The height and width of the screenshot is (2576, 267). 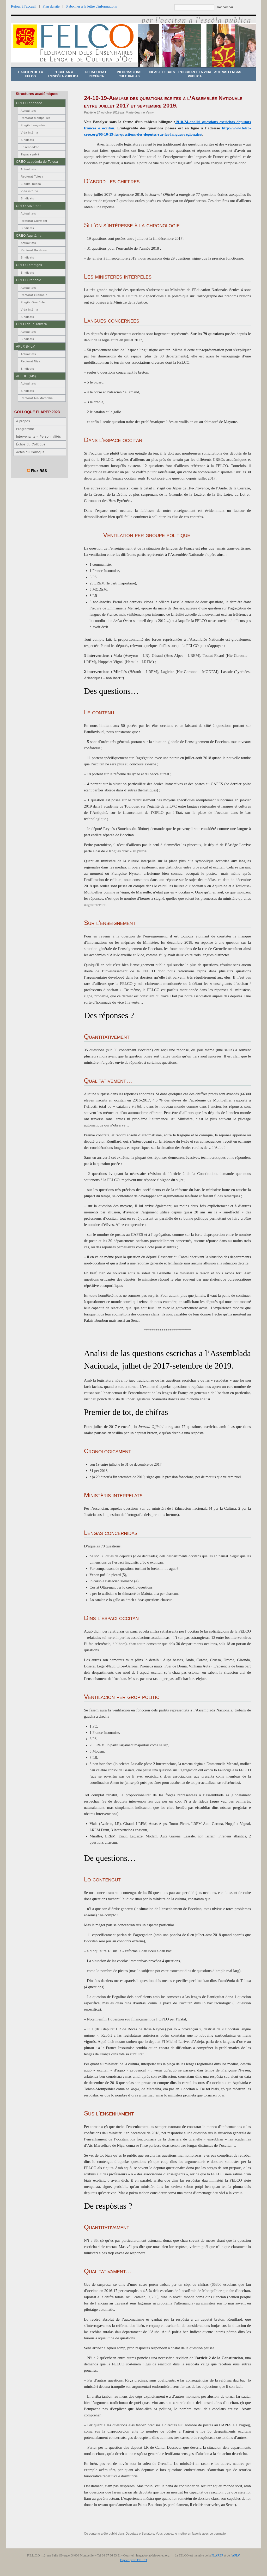 I want to click on Rectorat Clermont, so click(x=34, y=220).